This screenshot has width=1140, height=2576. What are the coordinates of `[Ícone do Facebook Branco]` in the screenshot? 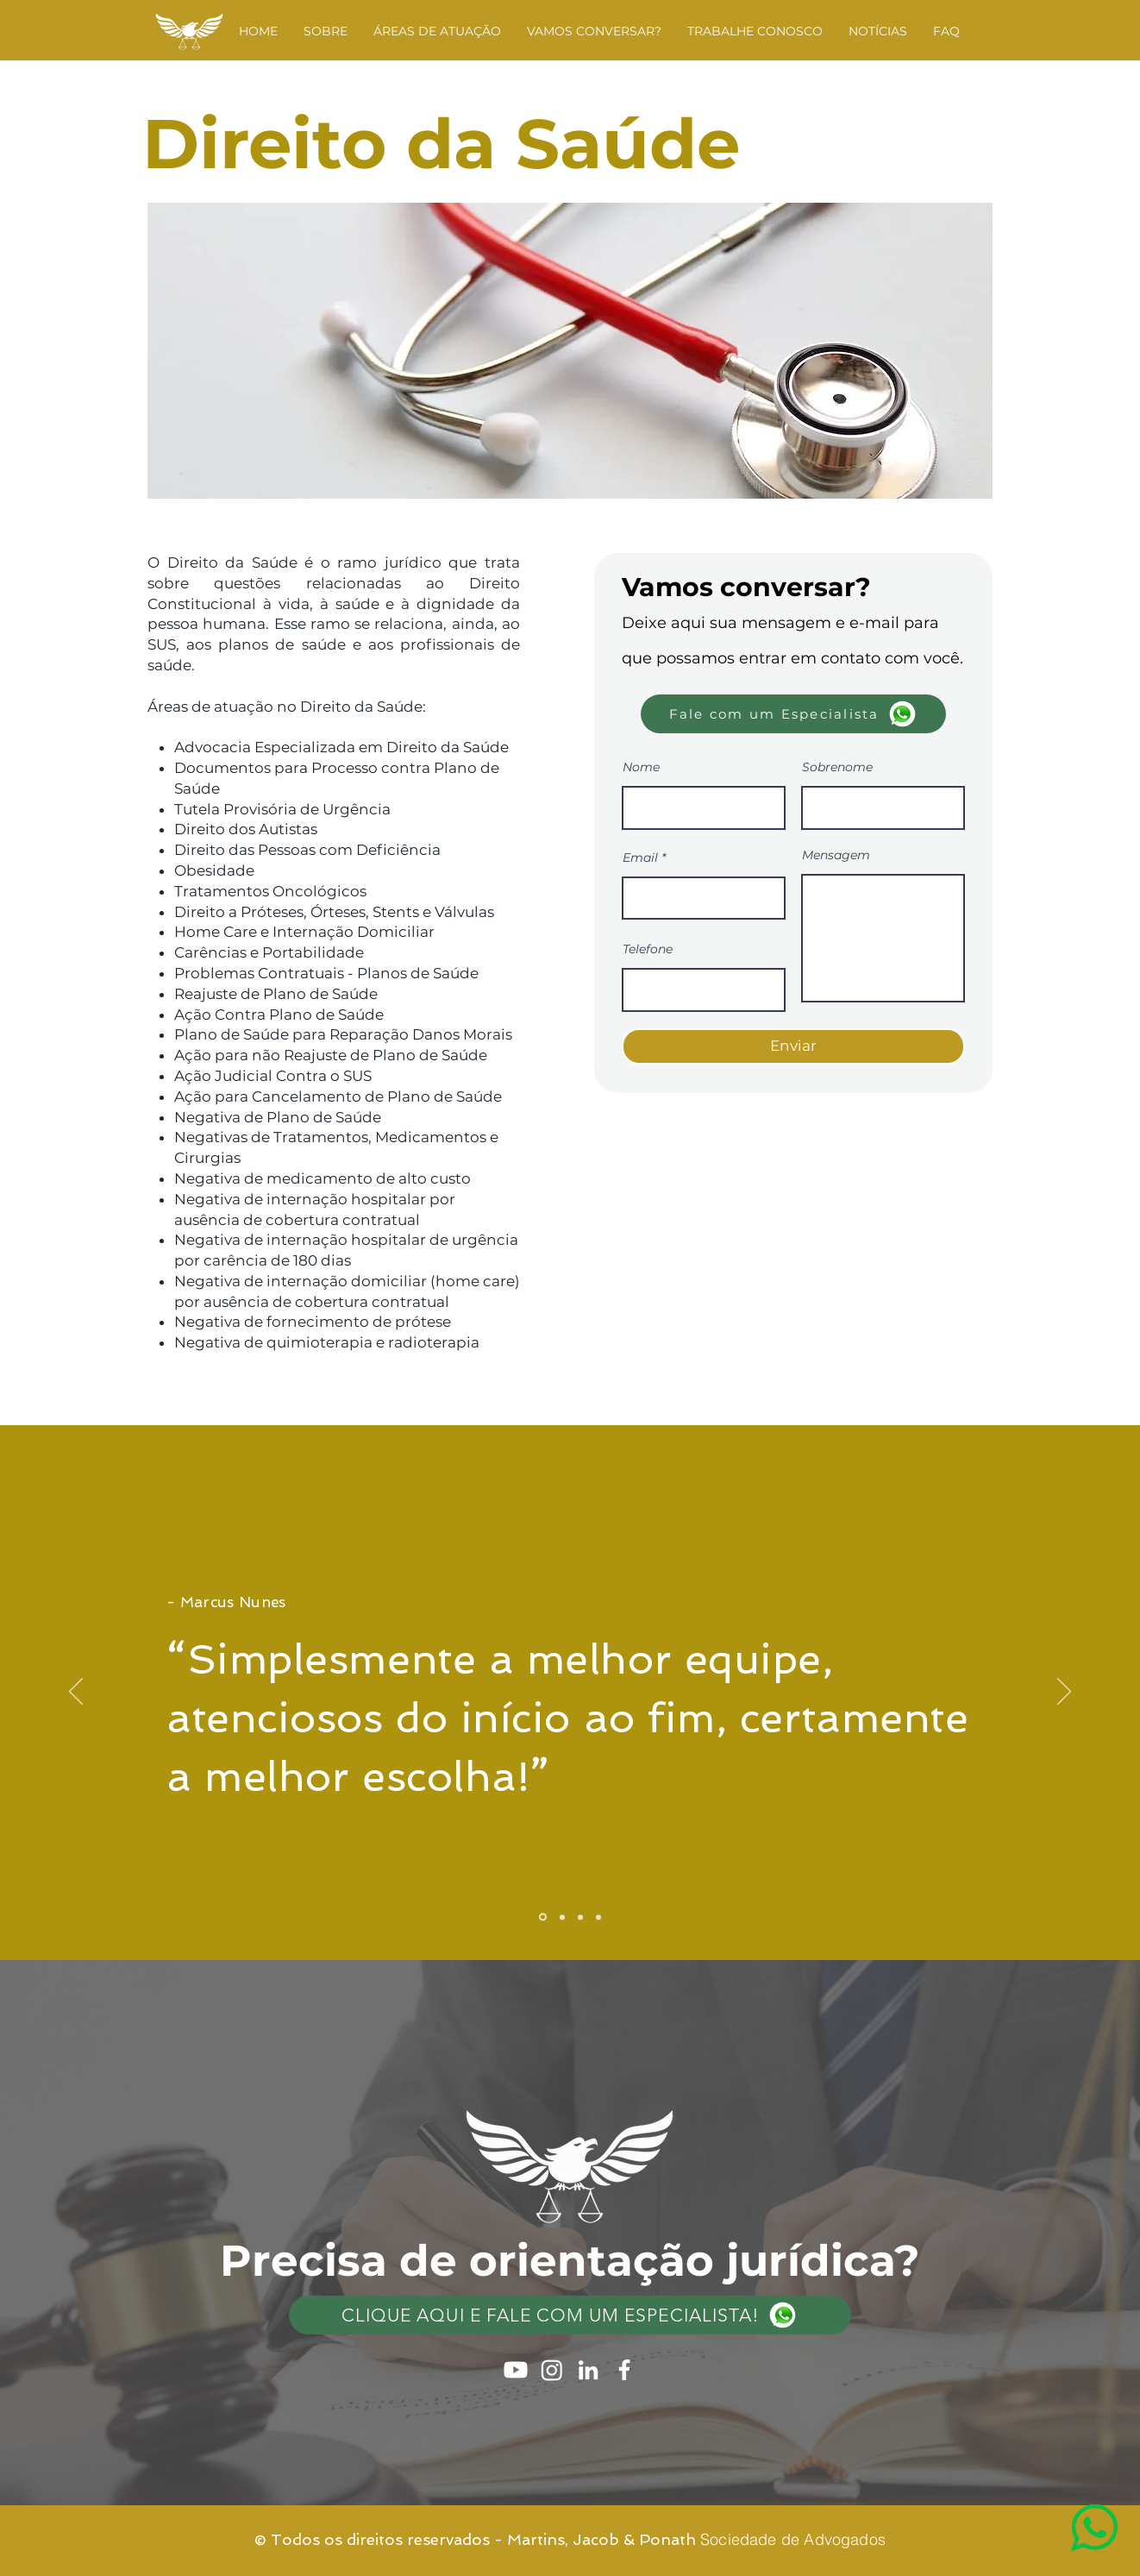 It's located at (624, 2370).